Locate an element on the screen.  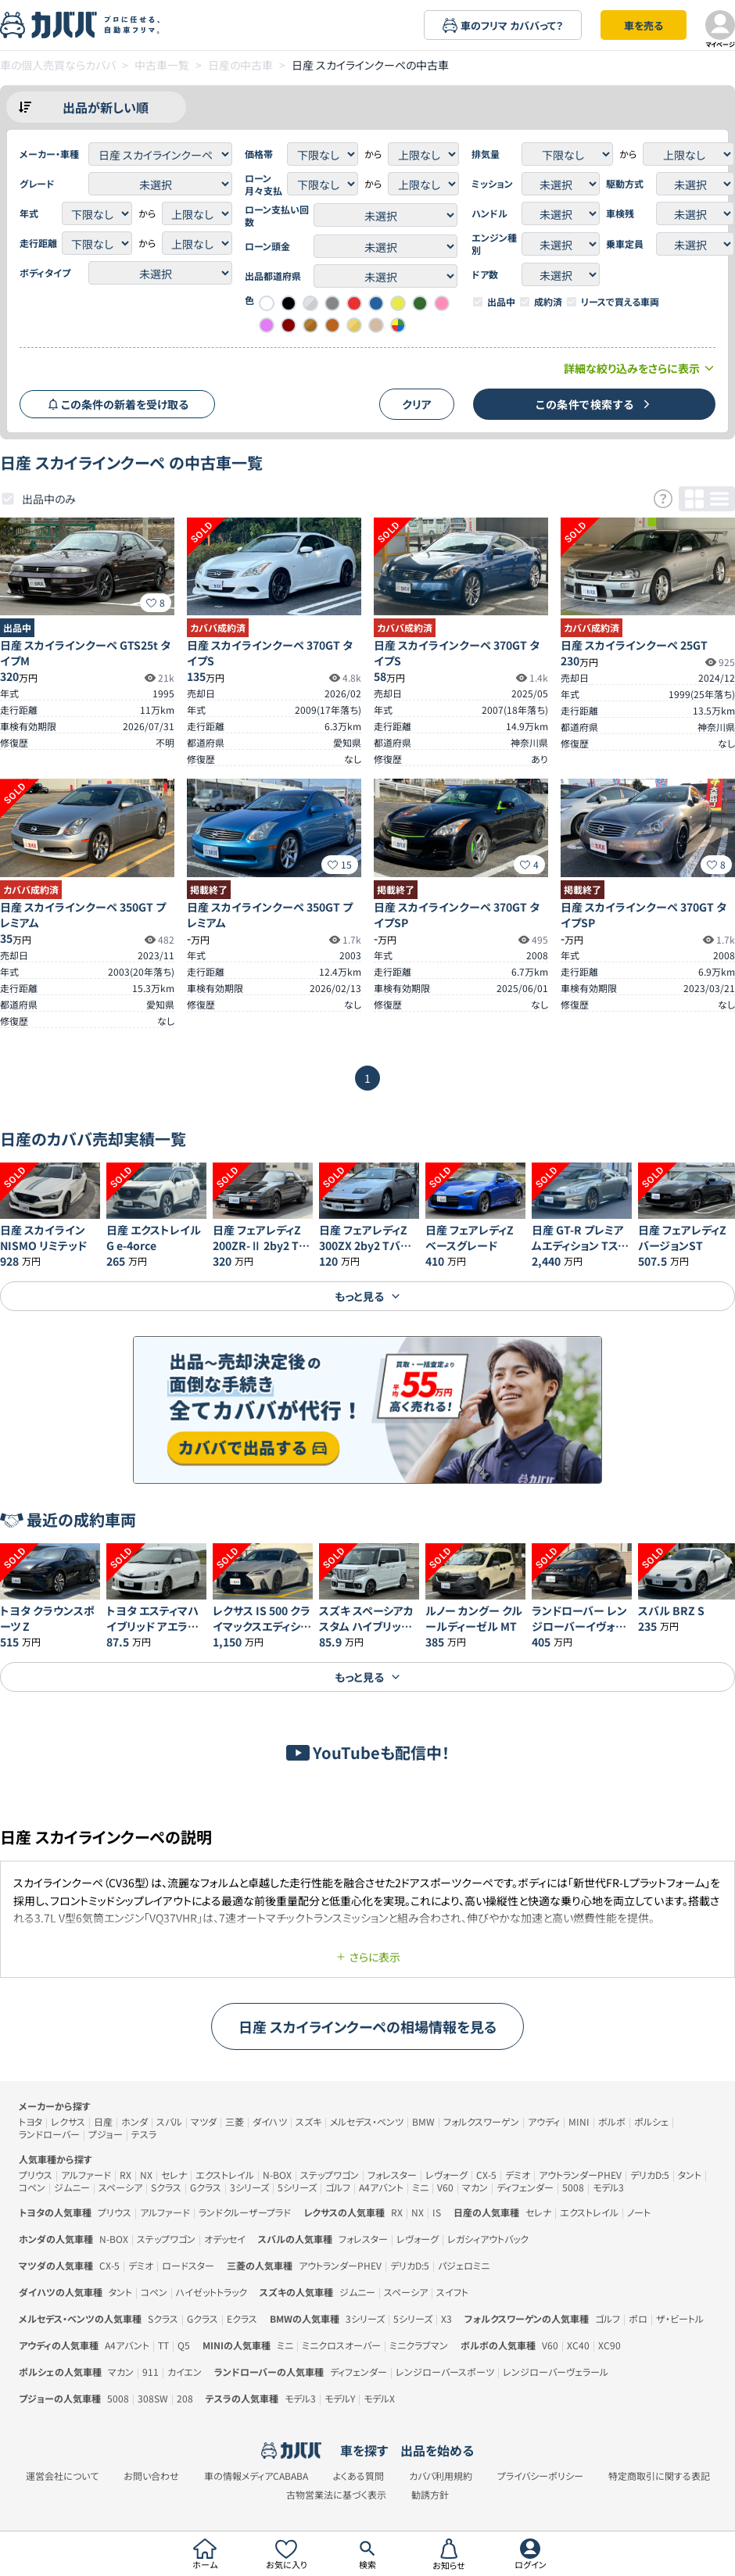
プリウス is located at coordinates (35, 2174).